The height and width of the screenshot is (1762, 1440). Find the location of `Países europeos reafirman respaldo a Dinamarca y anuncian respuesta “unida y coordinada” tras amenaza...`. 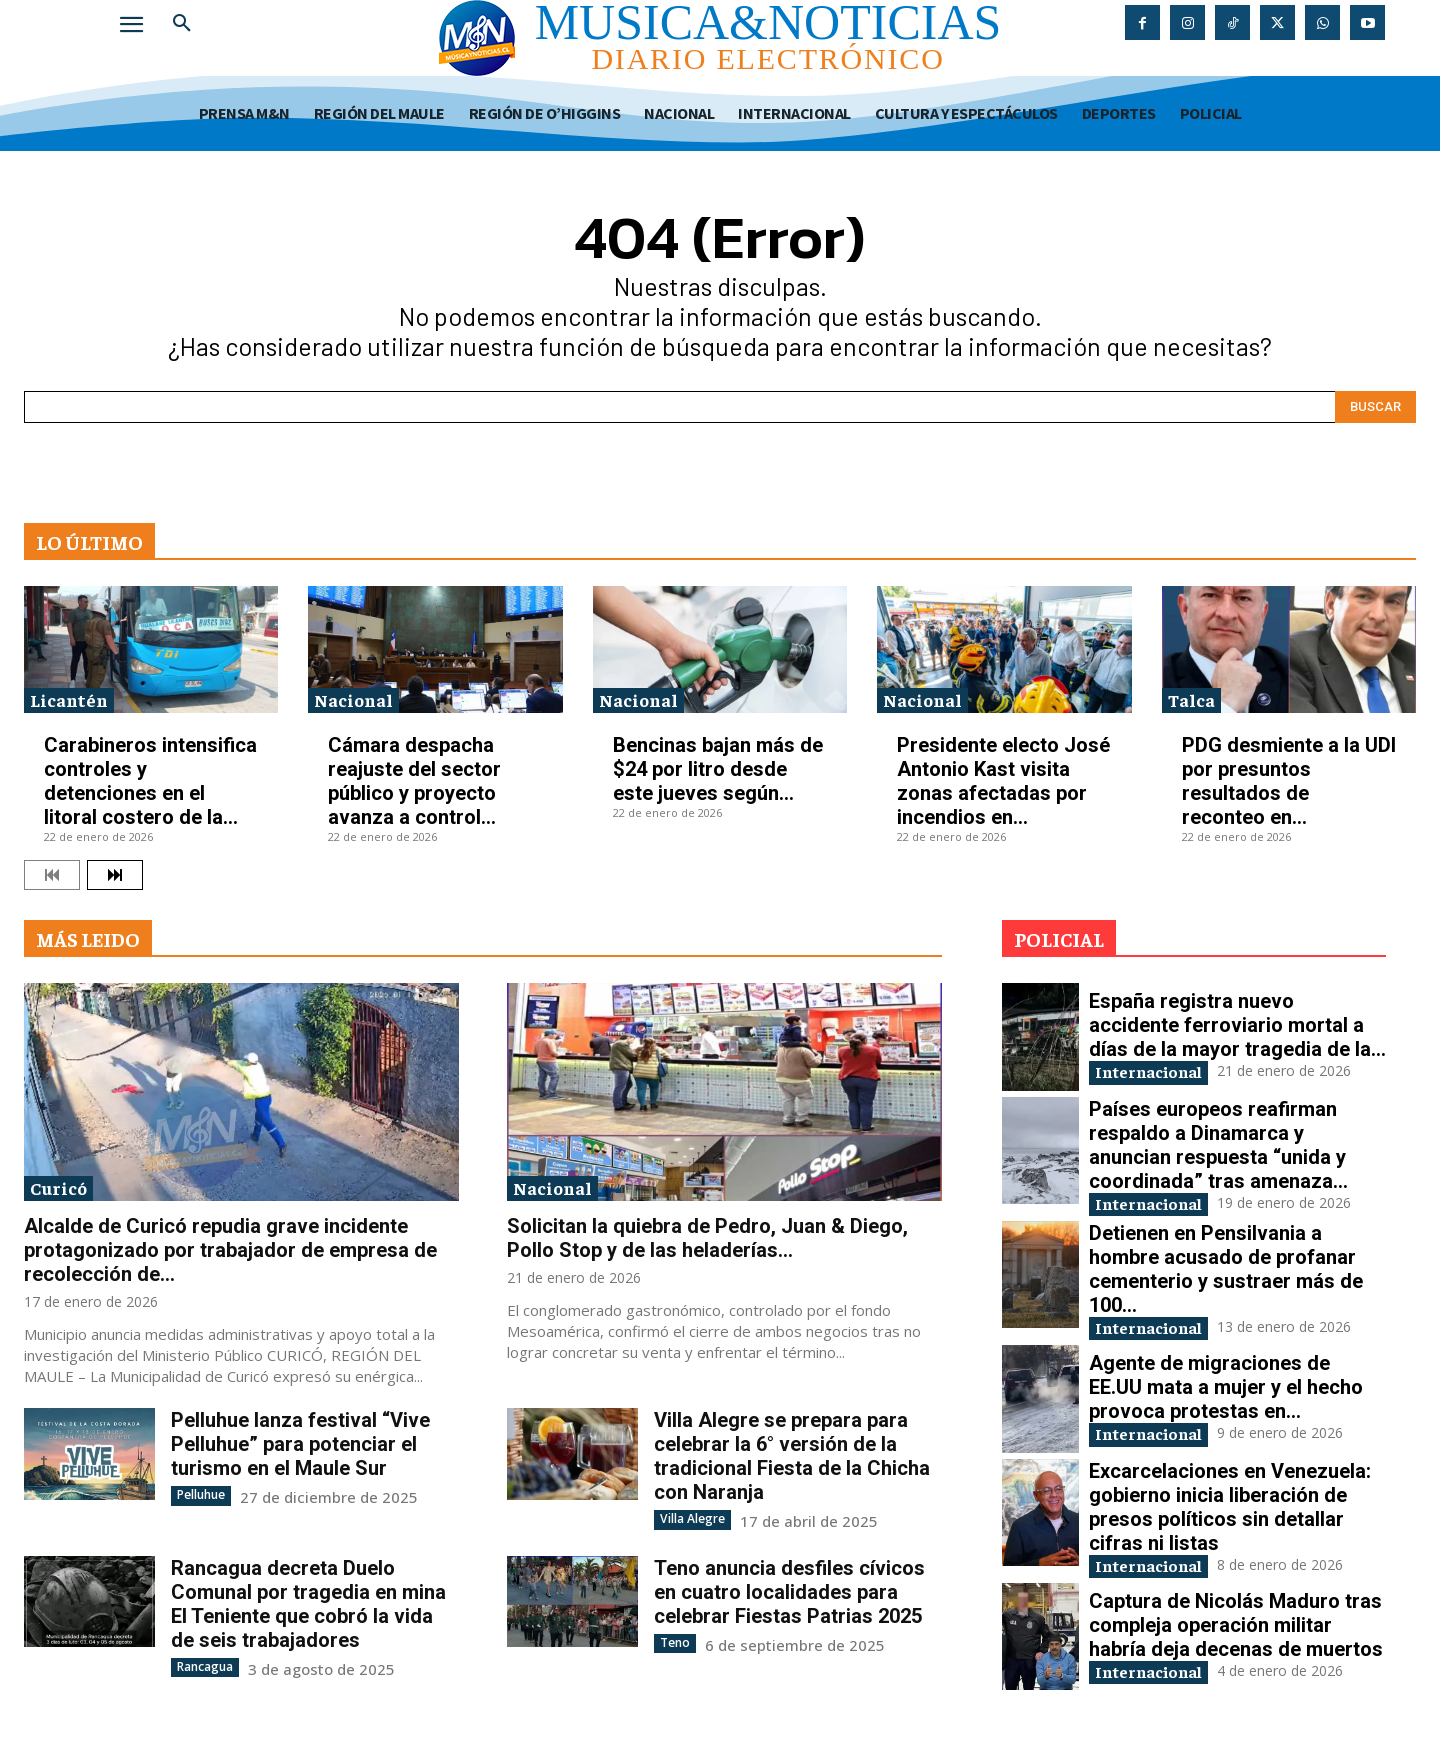

Países europeos reafirman respaldo a Dinamarca y anuncian respuesta “unida y coordinada” tras amenaza... is located at coordinates (1218, 1145).